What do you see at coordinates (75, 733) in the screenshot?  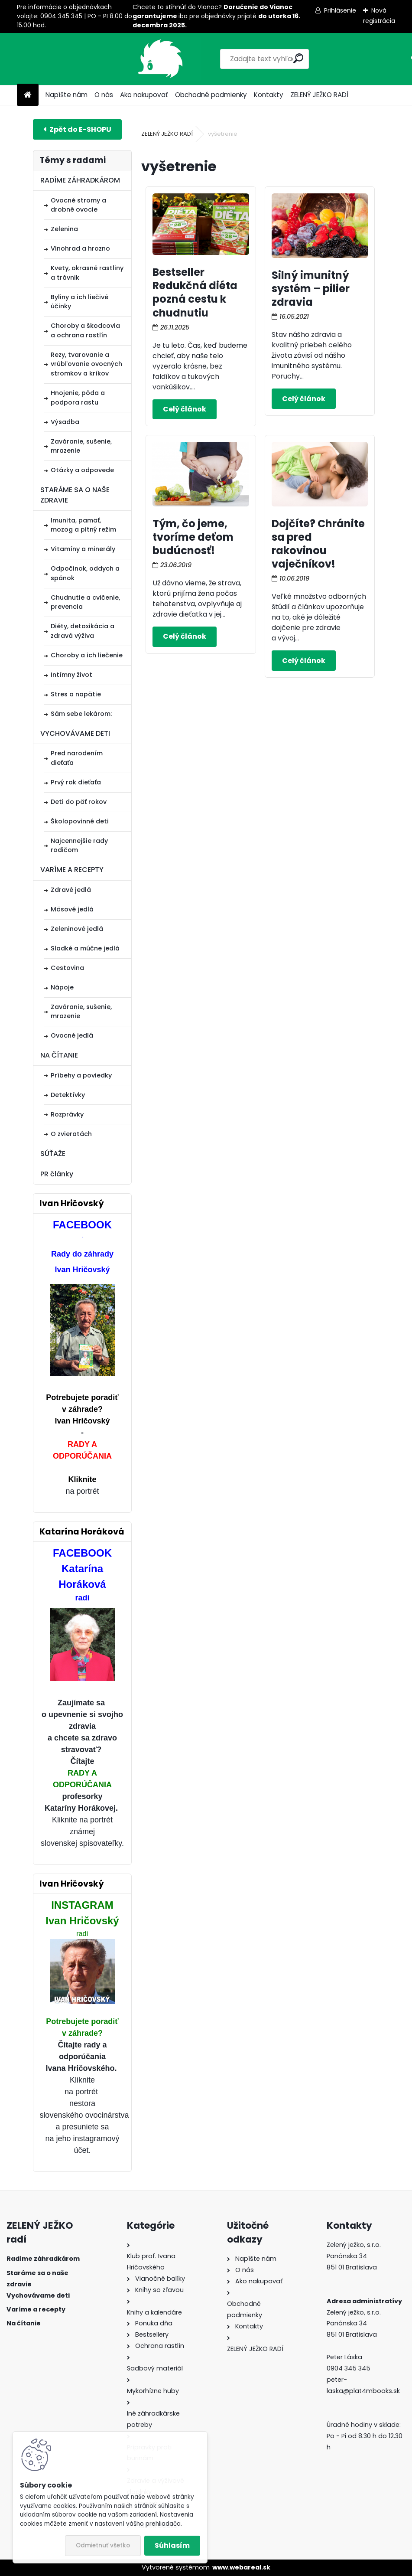 I see `VYCHOVÁVAME DETI` at bounding box center [75, 733].